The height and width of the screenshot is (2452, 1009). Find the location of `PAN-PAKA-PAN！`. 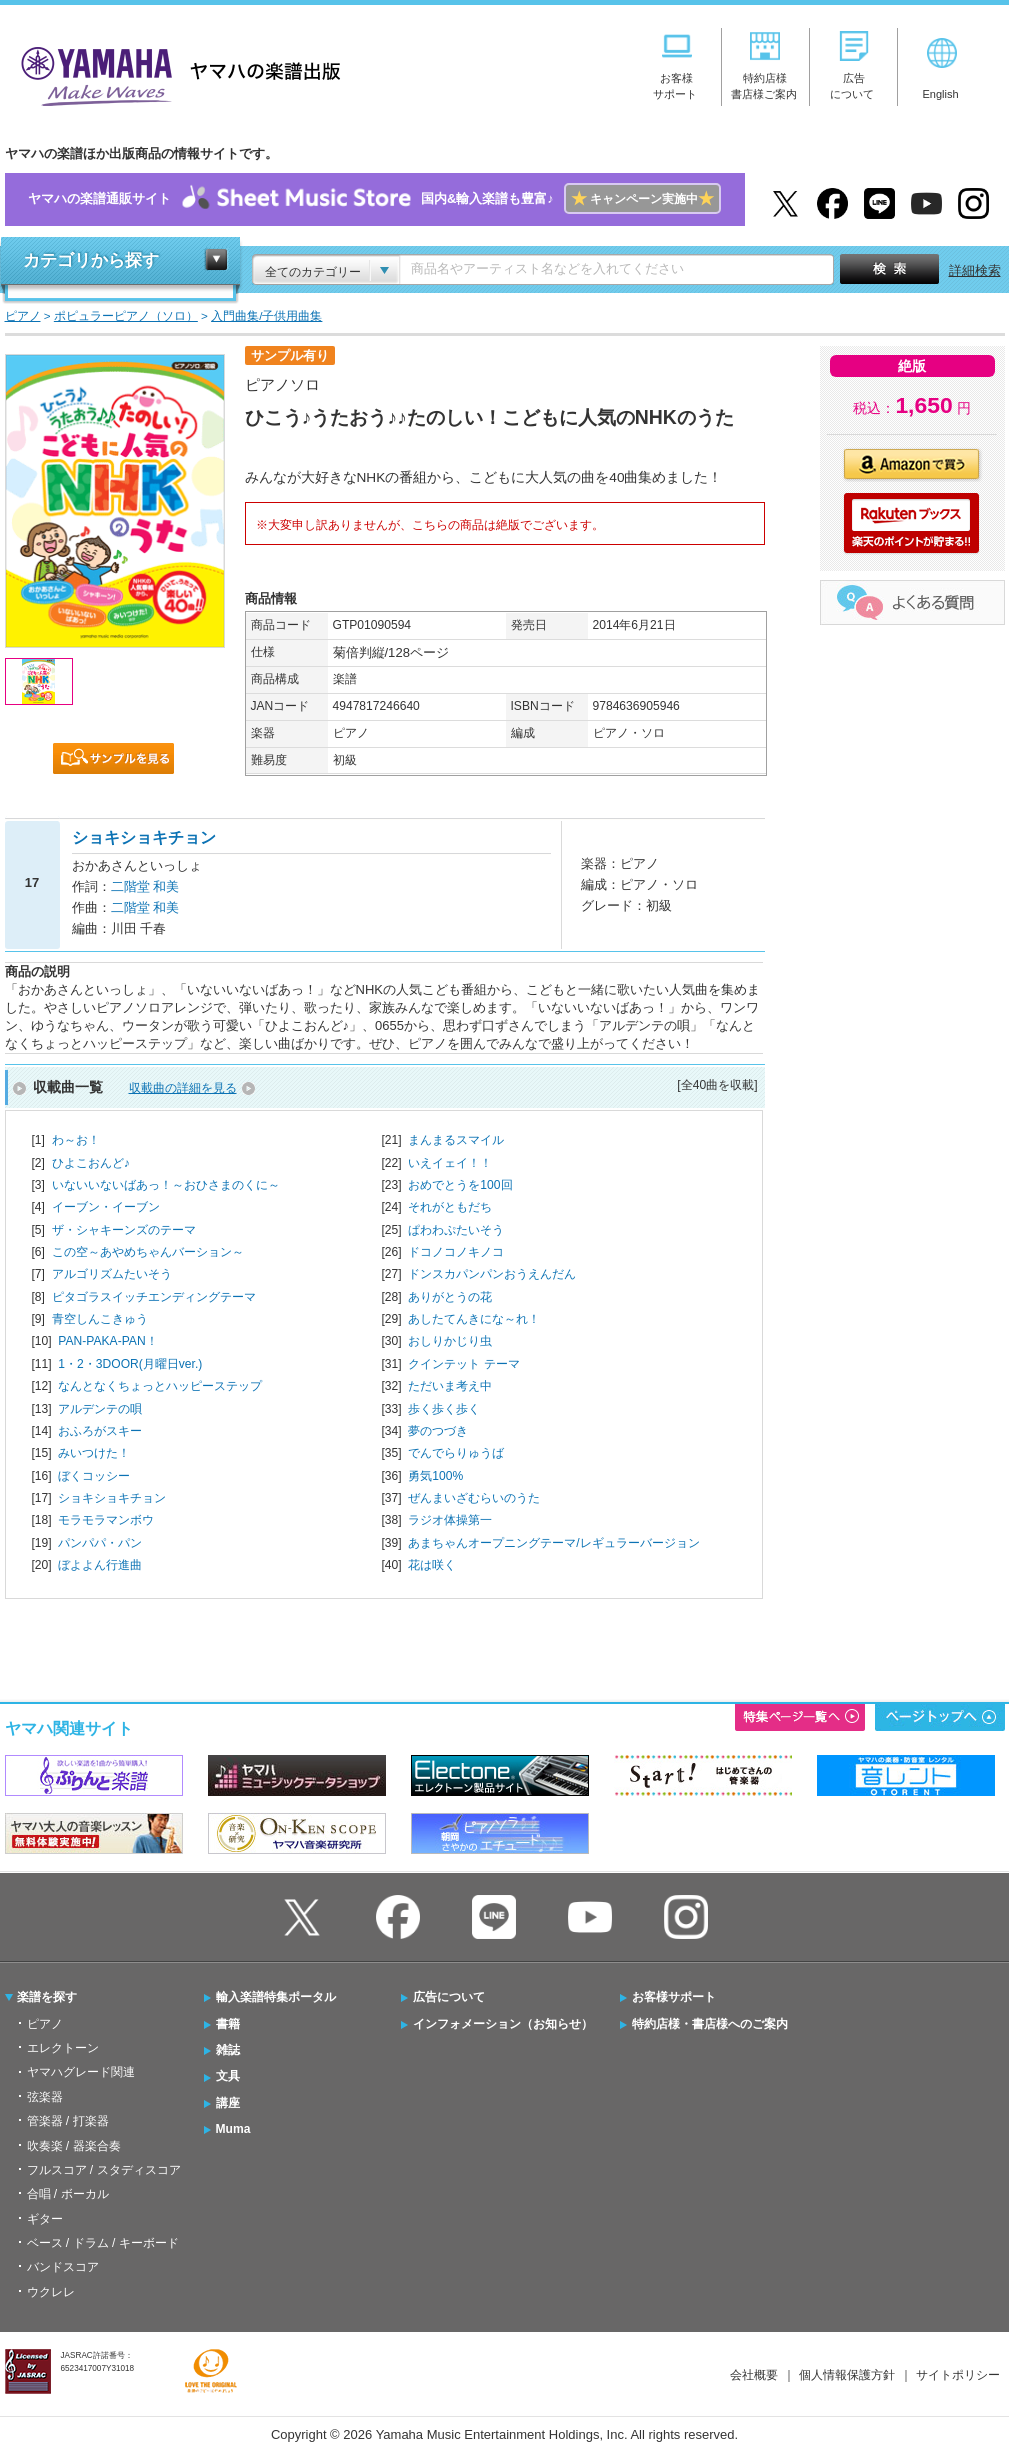

PAN-PAKA-PAN！ is located at coordinates (107, 1341).